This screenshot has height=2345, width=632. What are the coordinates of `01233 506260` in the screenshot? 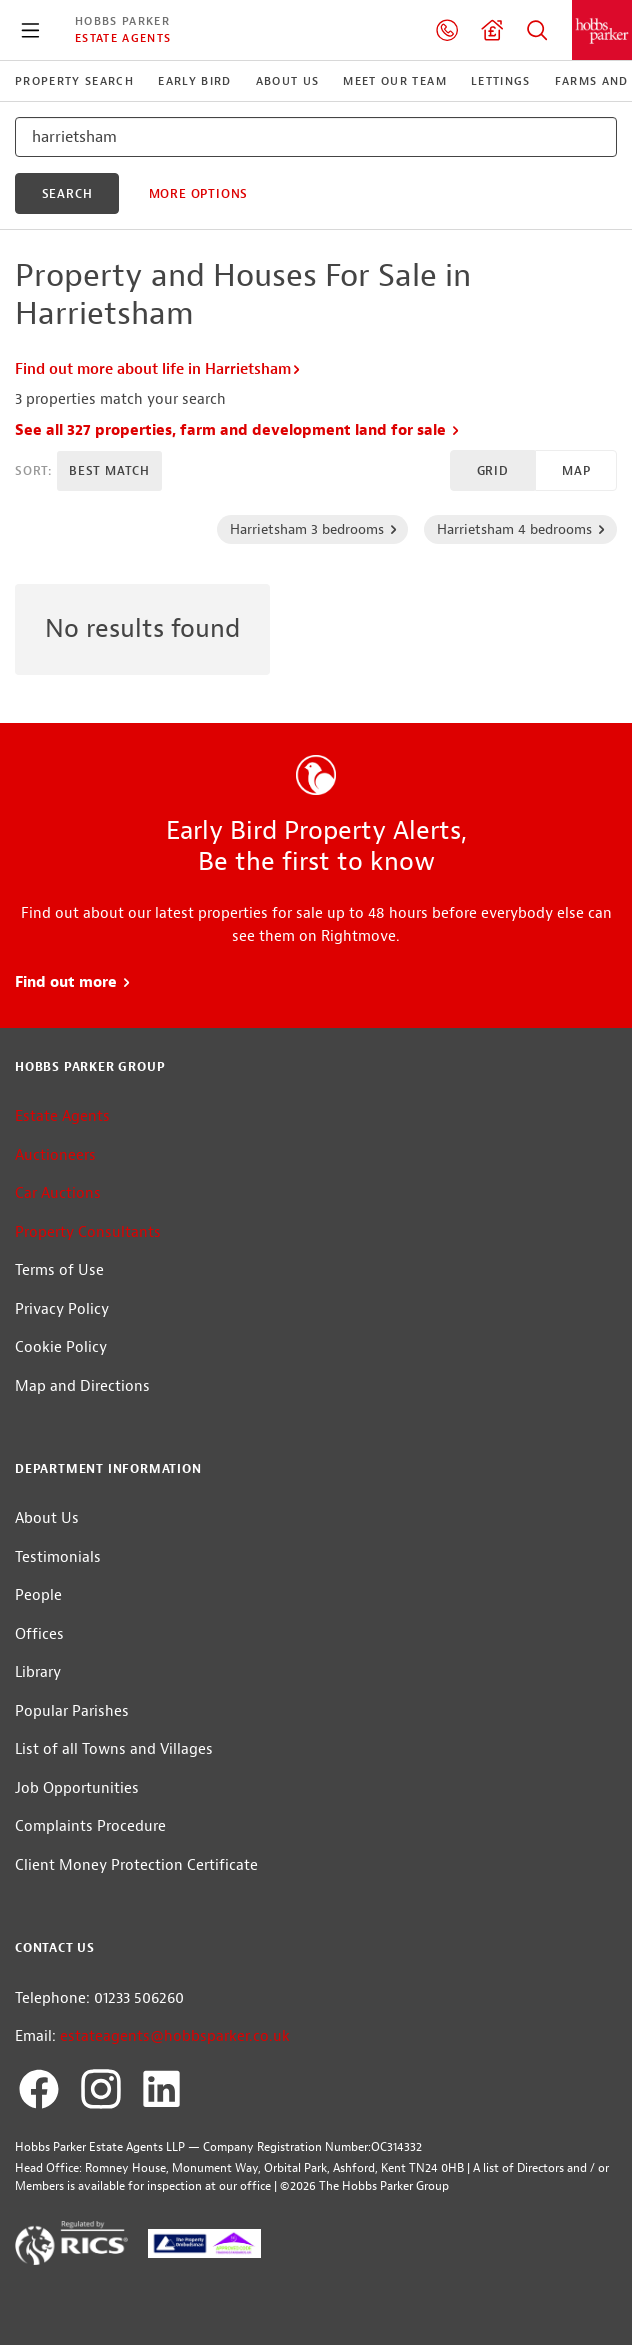 It's located at (447, 30).